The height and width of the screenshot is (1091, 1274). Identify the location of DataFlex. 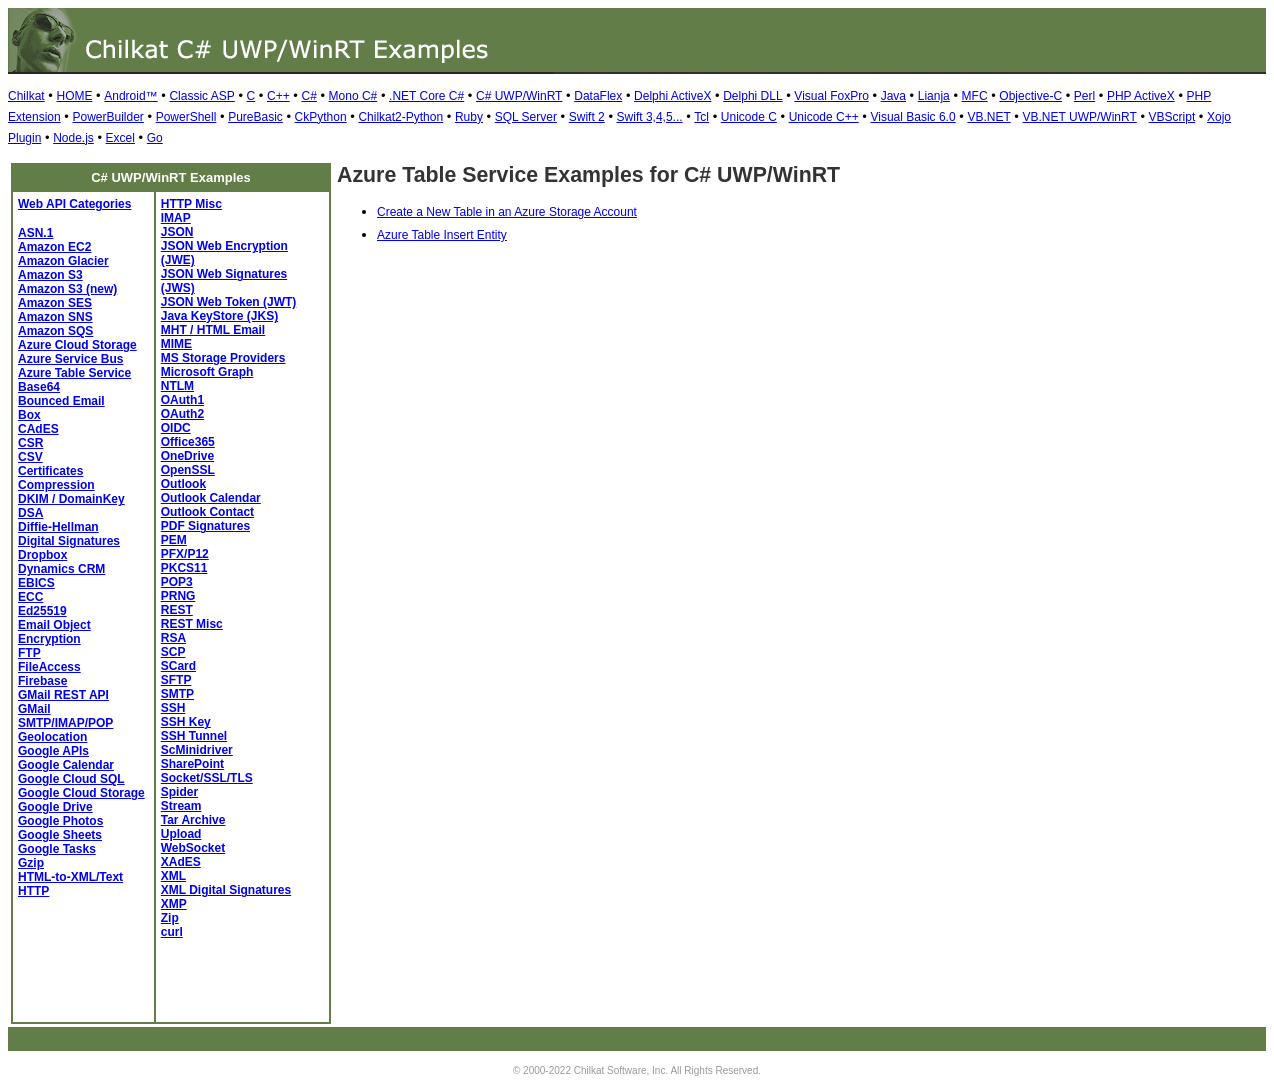
(598, 96).